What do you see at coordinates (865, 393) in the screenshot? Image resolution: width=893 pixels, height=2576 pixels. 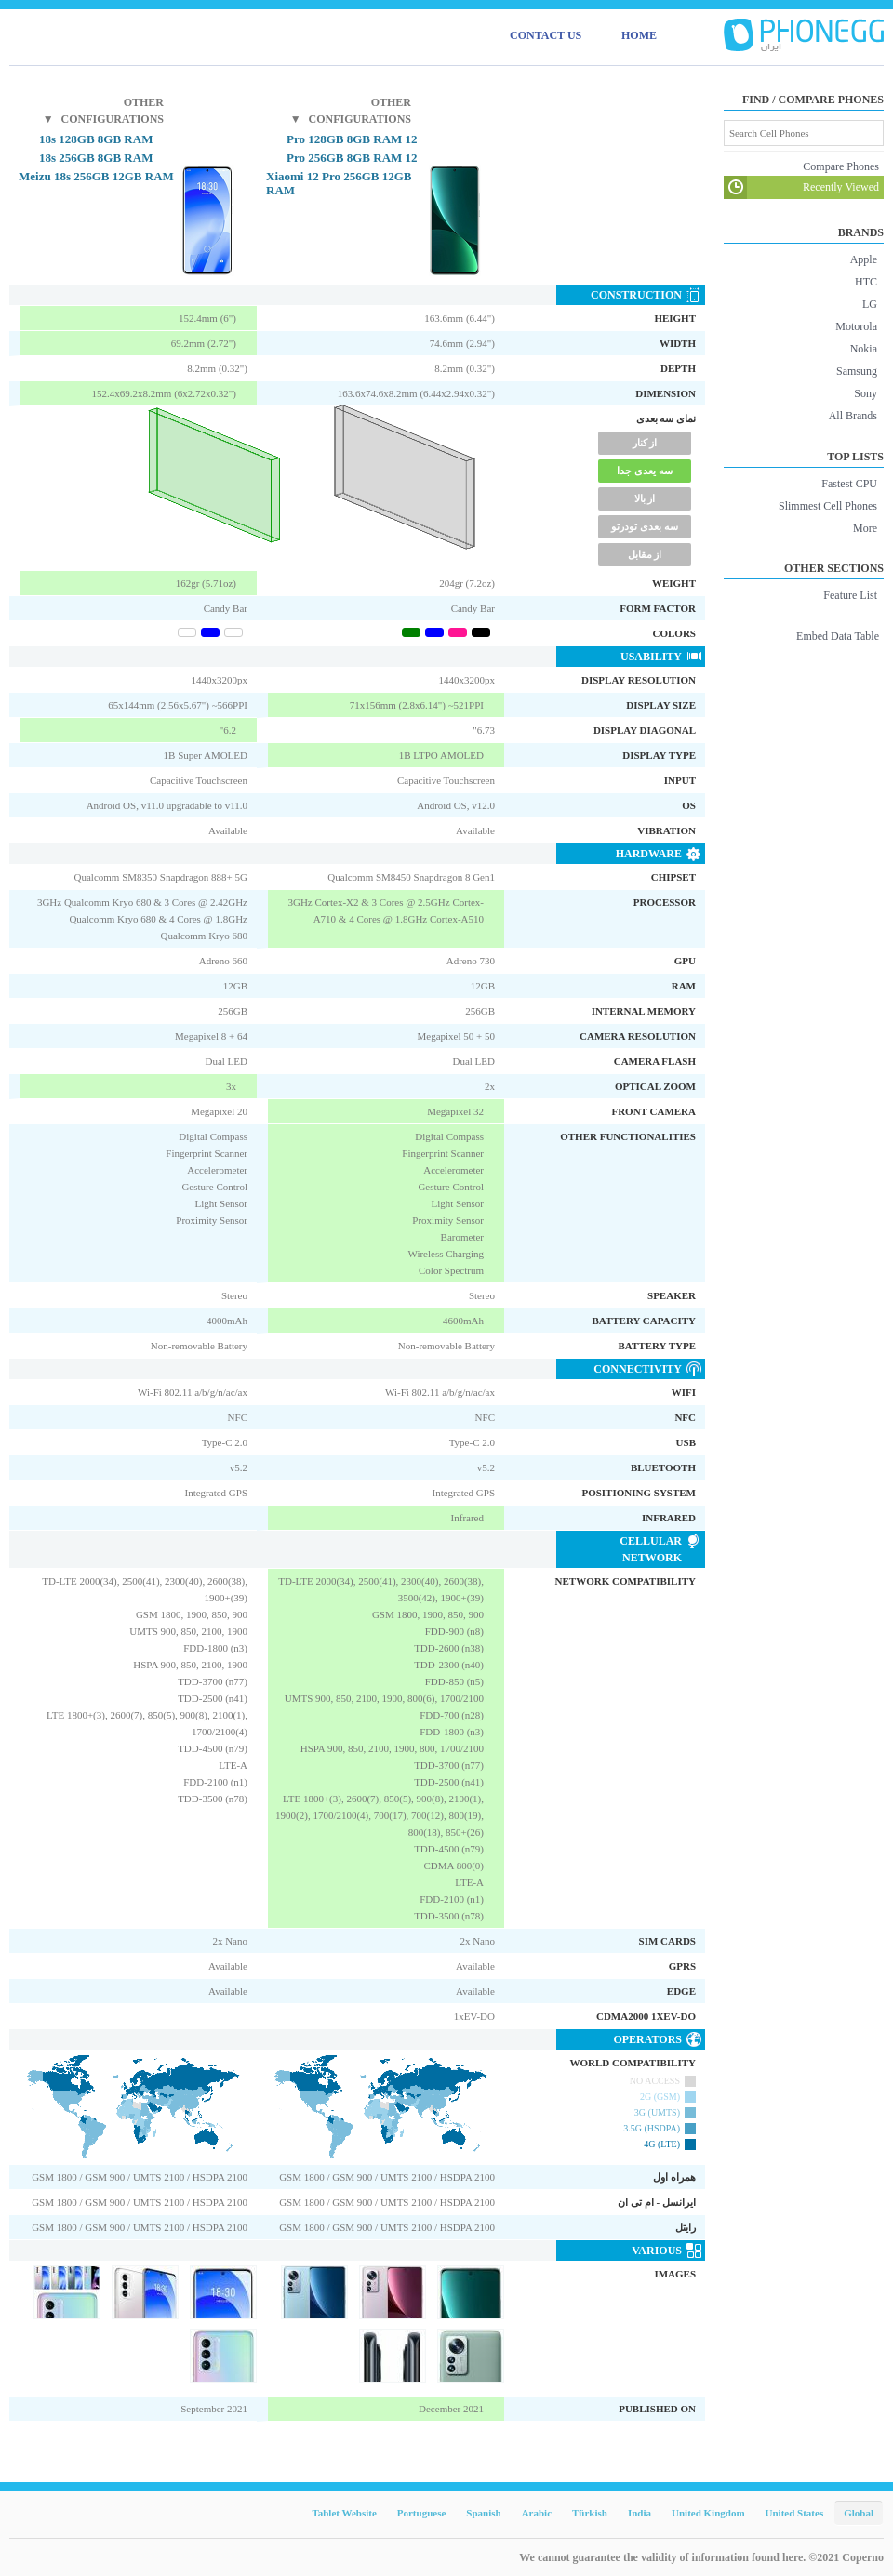 I see `Sony` at bounding box center [865, 393].